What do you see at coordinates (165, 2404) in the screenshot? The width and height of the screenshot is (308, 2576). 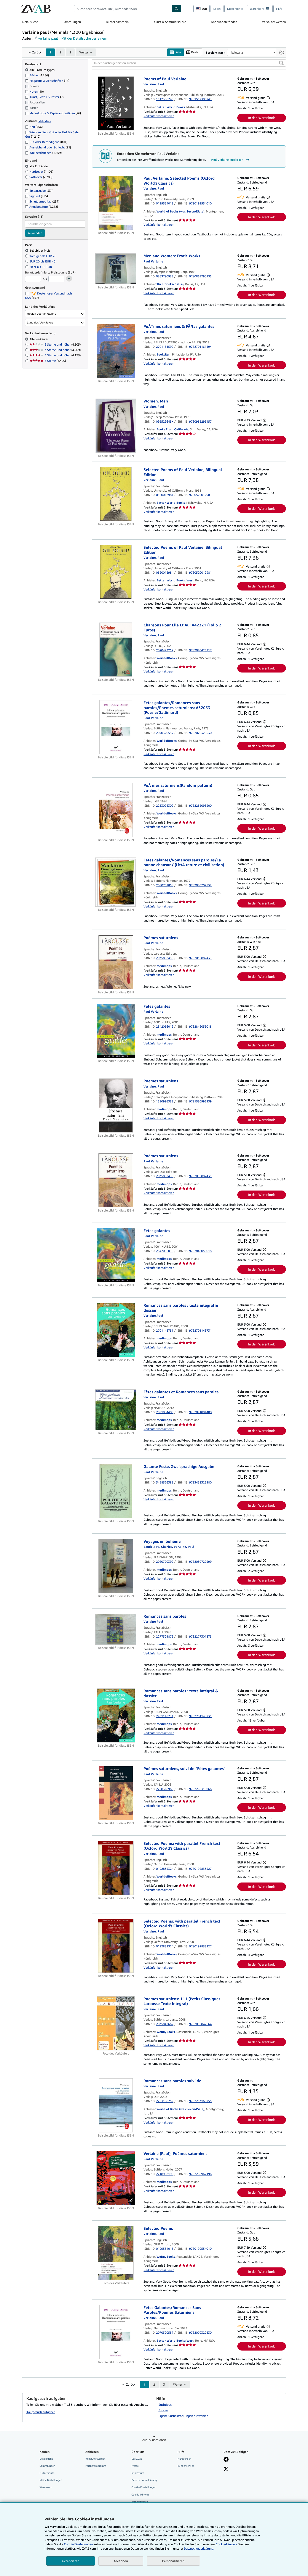 I see `Suchtipps` at bounding box center [165, 2404].